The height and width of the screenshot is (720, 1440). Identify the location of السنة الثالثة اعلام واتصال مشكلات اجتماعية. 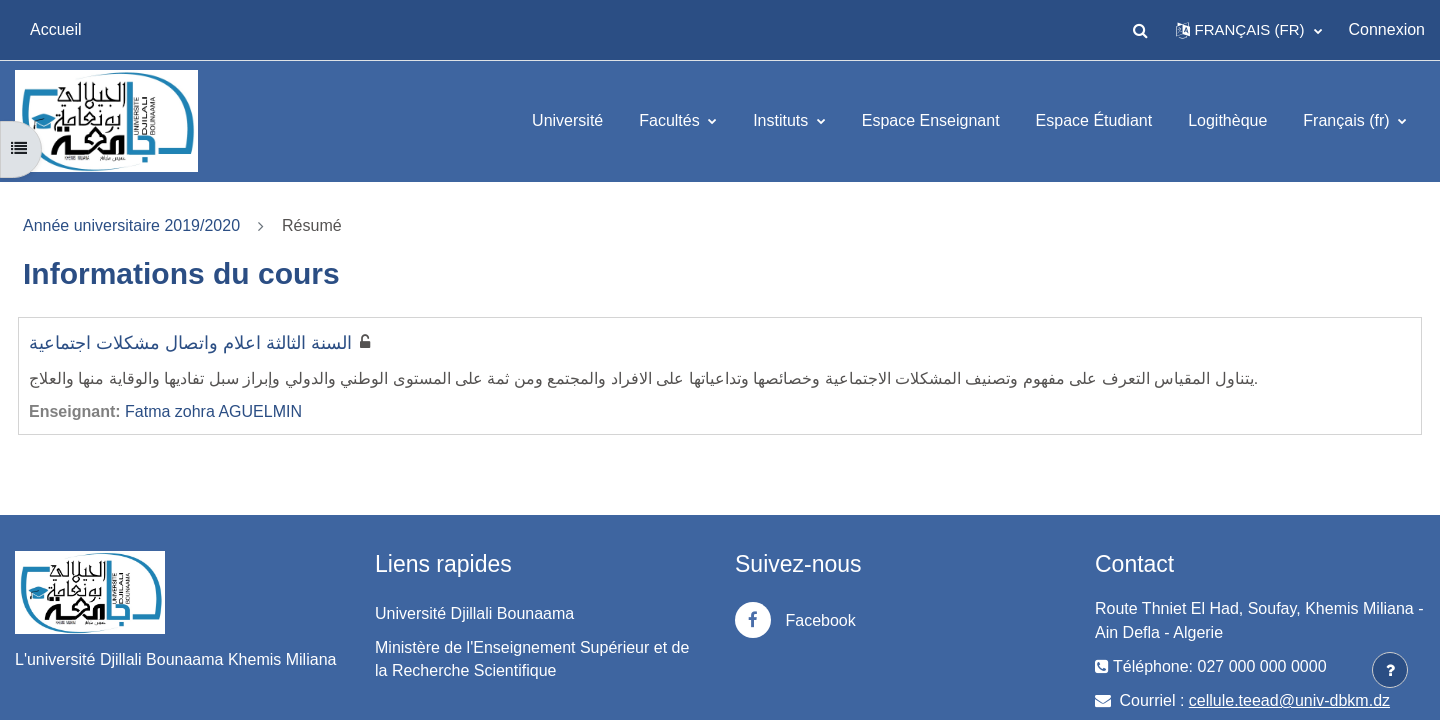
(190, 343).